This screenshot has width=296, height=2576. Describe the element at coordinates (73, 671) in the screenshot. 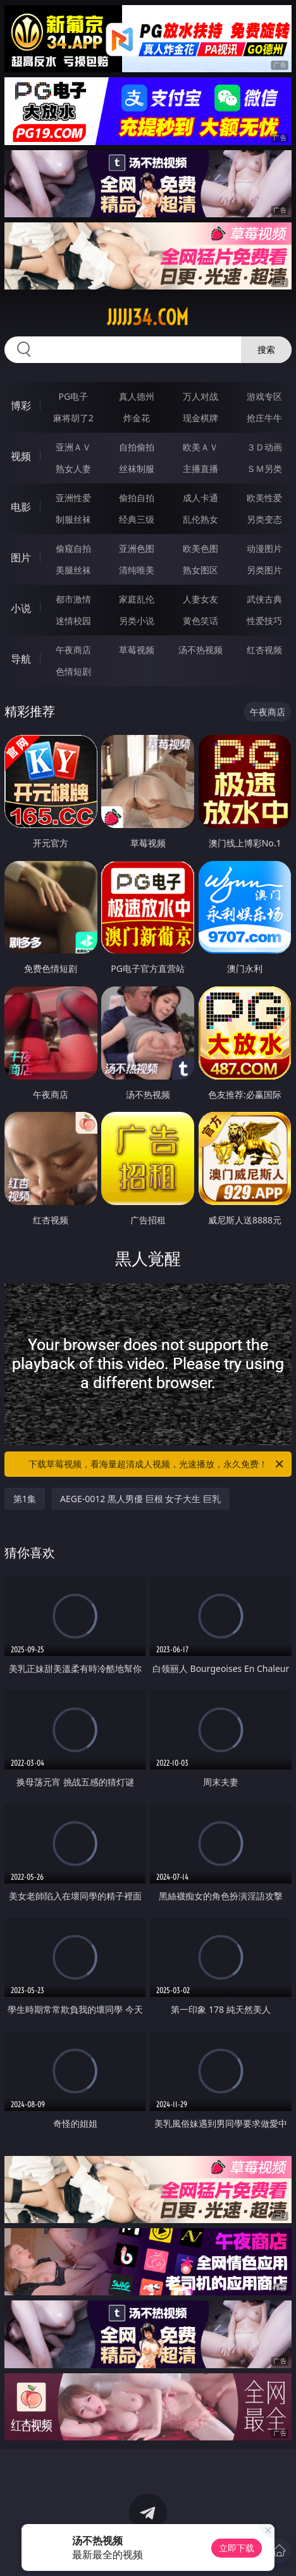

I see `色情短剧` at that location.